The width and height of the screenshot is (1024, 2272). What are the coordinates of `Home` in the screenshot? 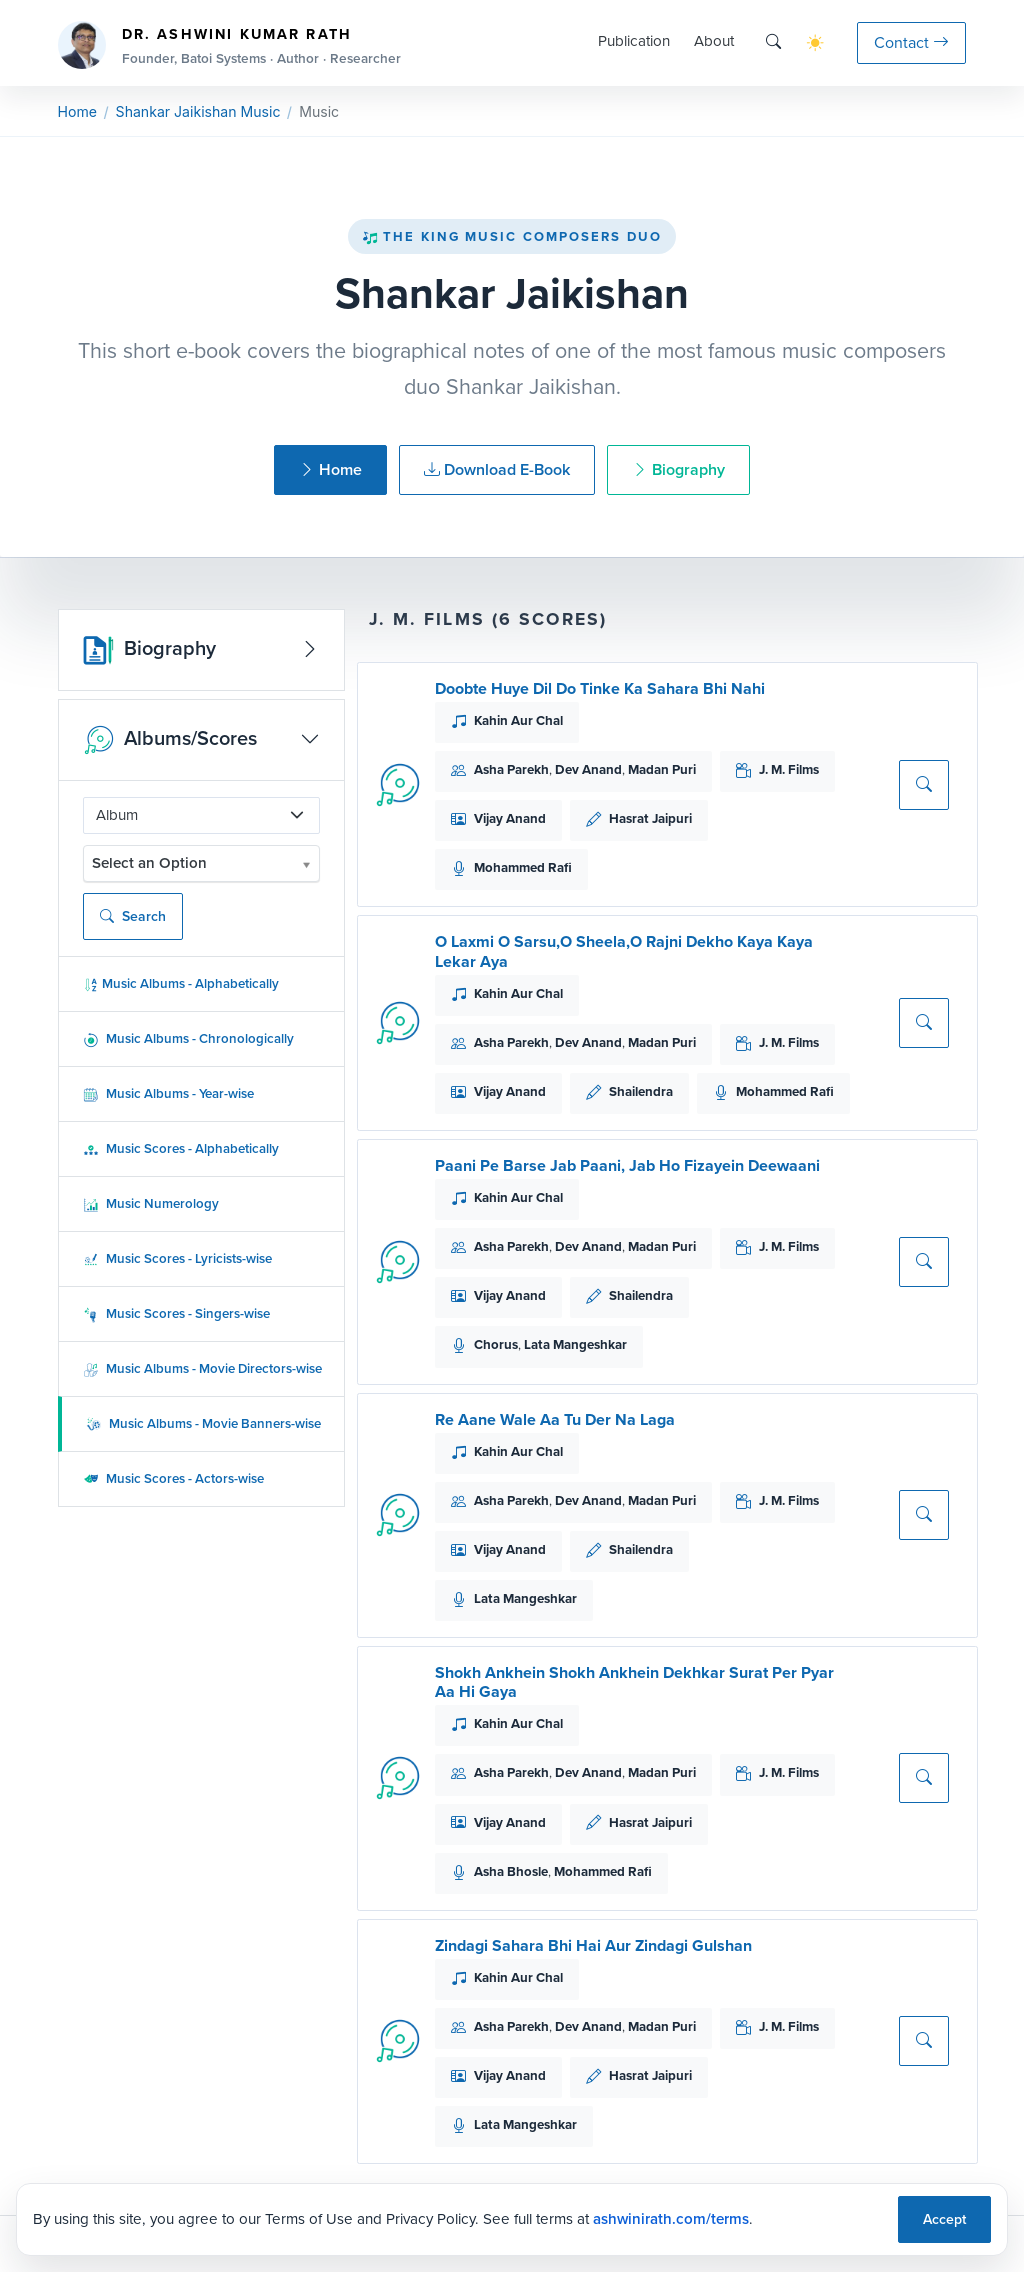 It's located at (77, 111).